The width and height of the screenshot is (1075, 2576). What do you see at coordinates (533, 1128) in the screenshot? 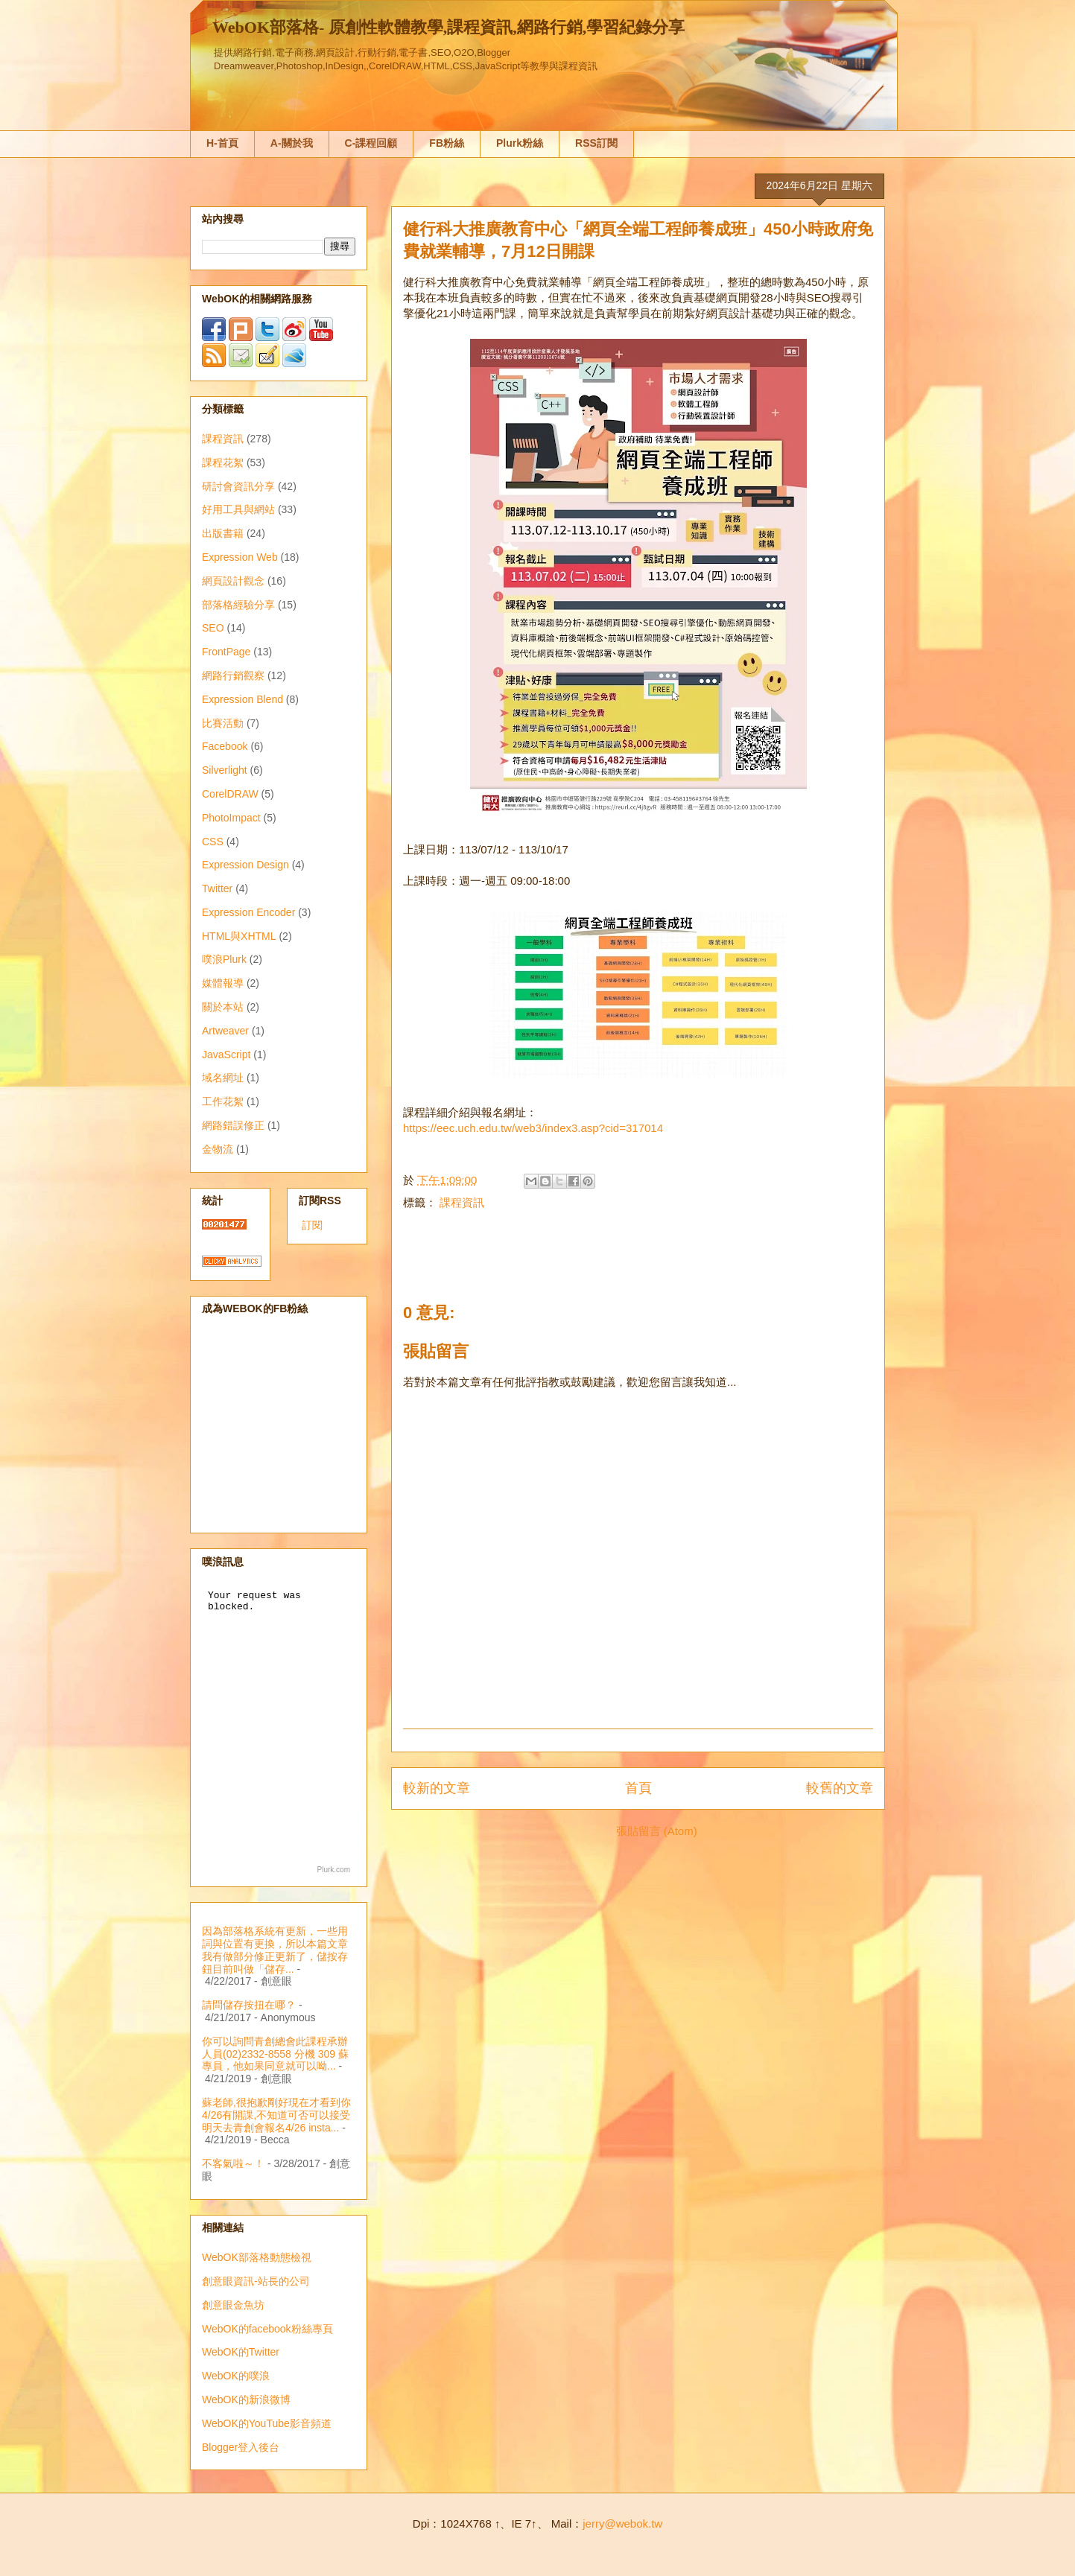
I see `https://eec.uch.edu.tw/web3/index3.asp?cid=317014` at bounding box center [533, 1128].